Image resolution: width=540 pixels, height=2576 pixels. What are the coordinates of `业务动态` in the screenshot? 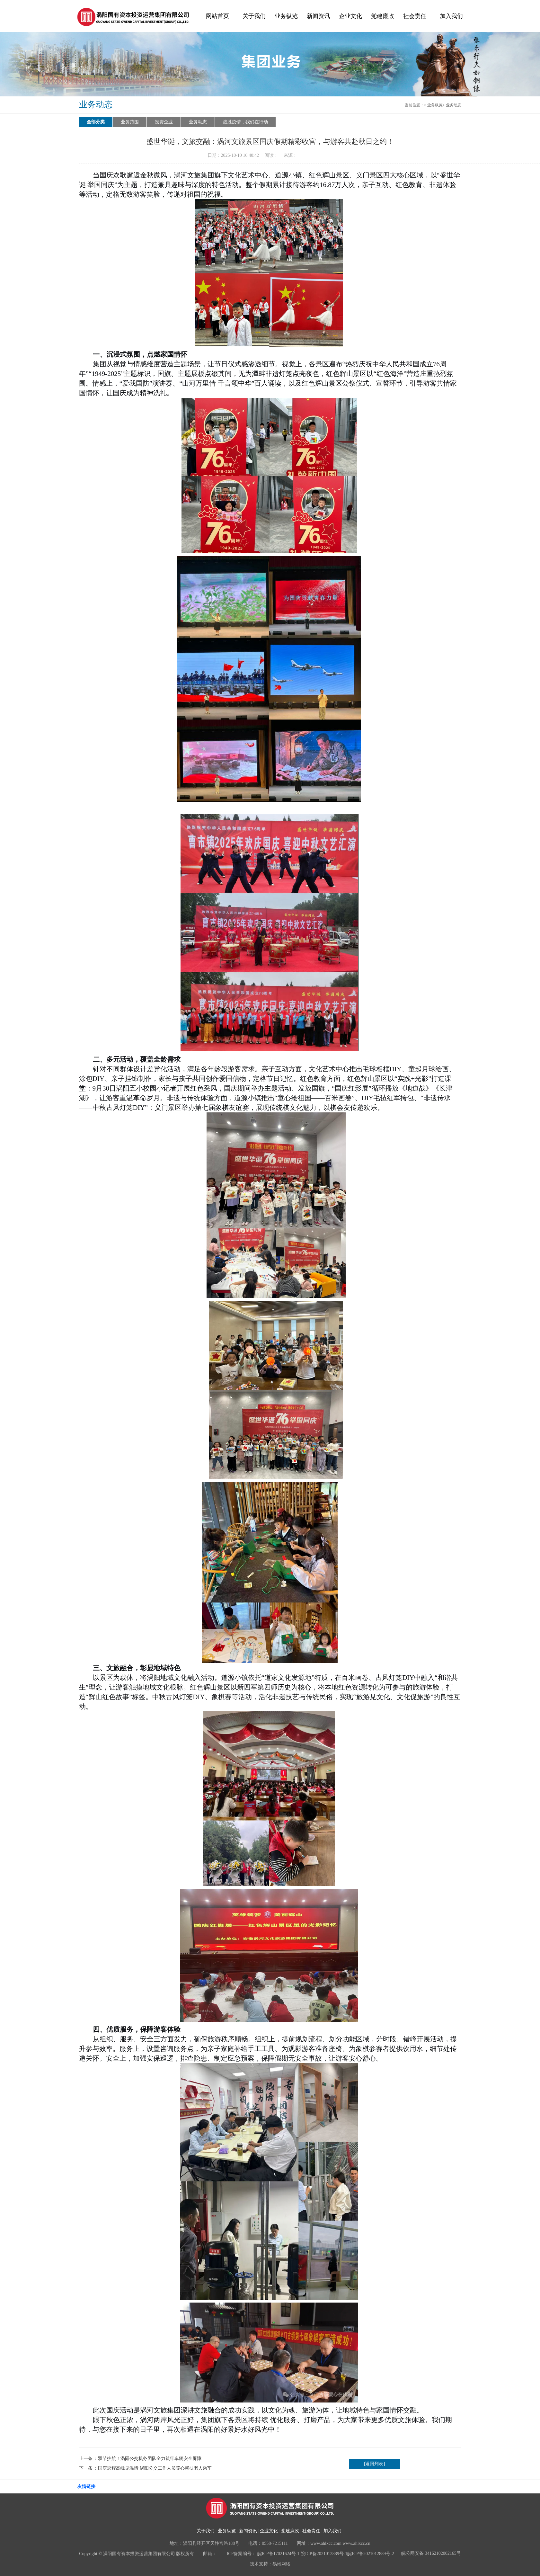 It's located at (453, 105).